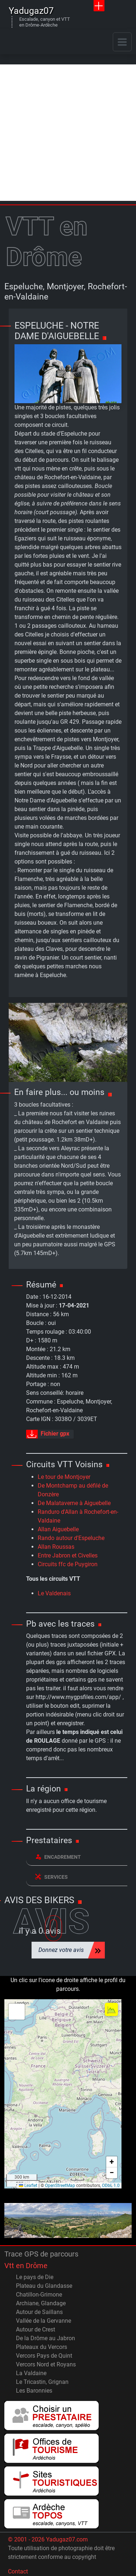 The height and width of the screenshot is (2576, 136). What do you see at coordinates (44, 2285) in the screenshot?
I see `Plateau du Glandasse` at bounding box center [44, 2285].